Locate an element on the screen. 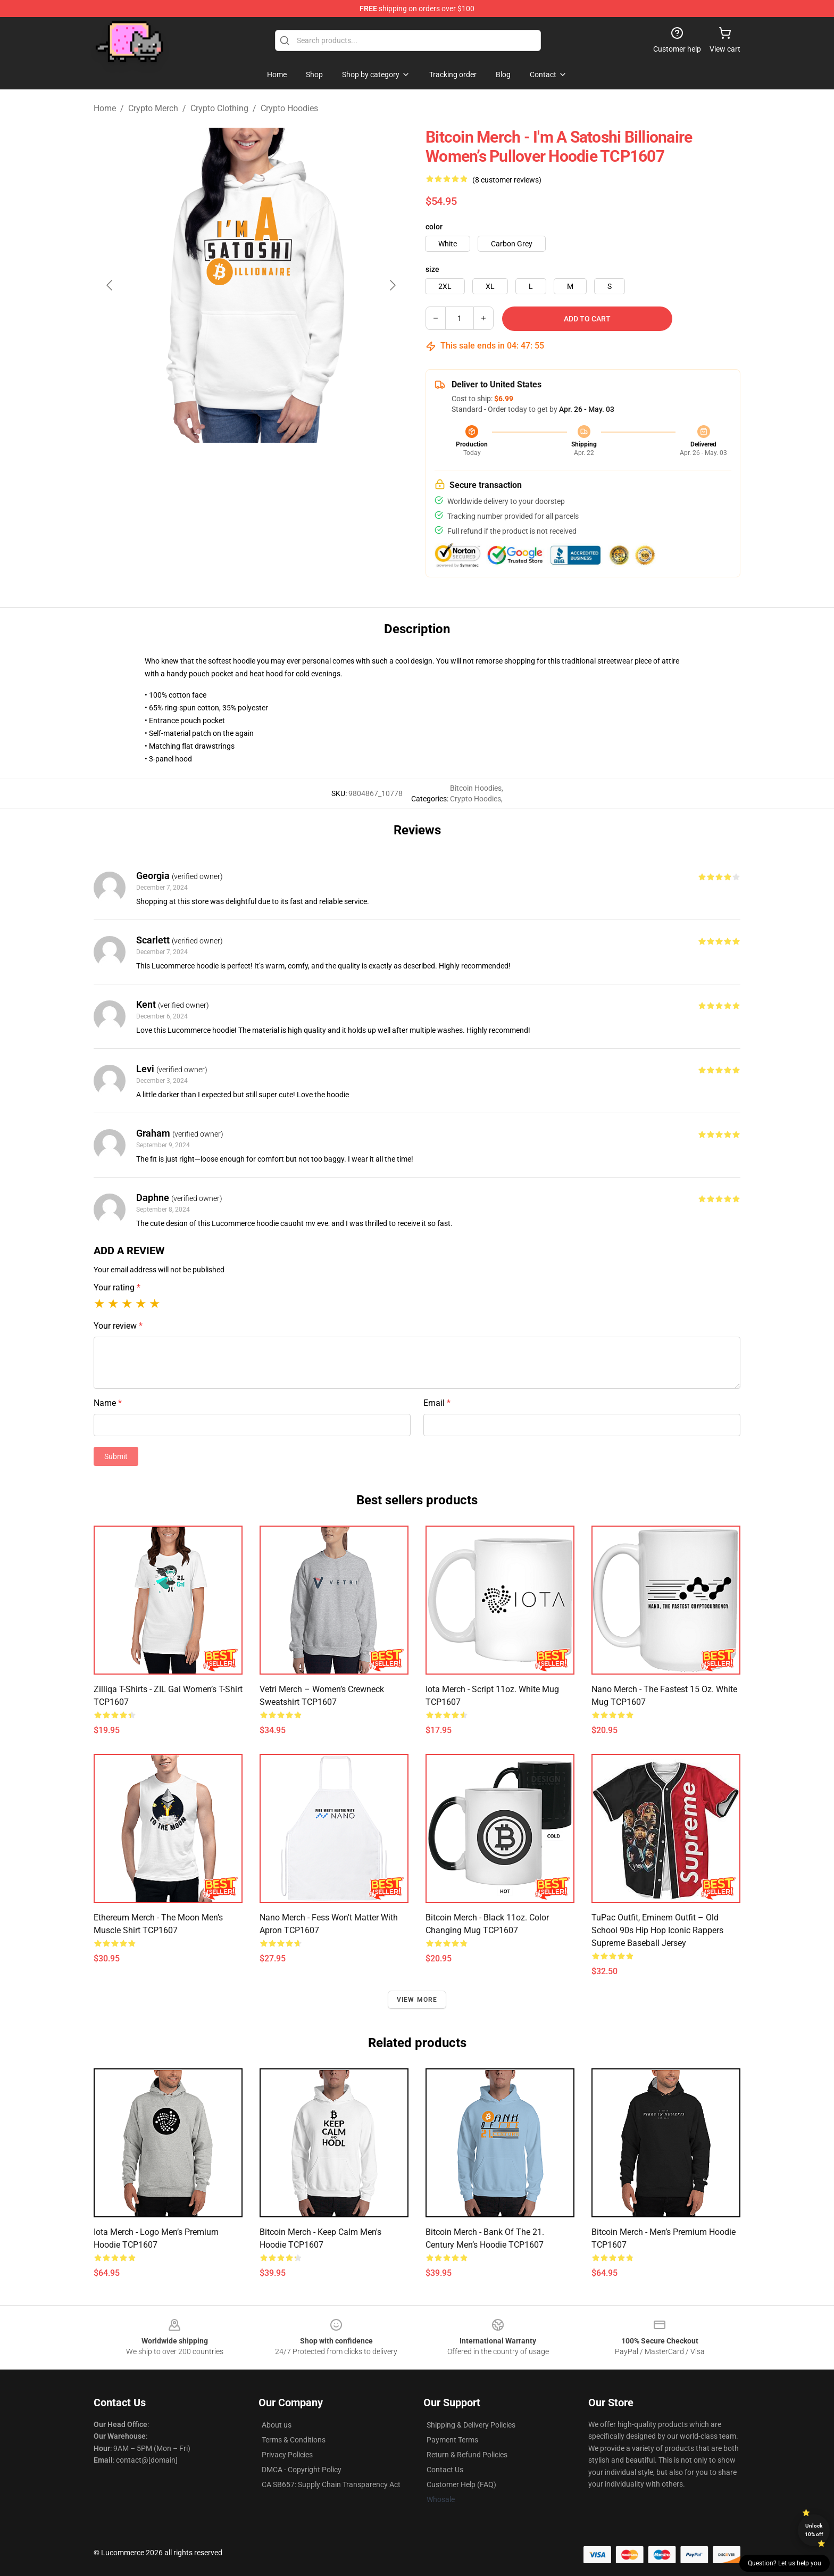  View more is located at coordinates (417, 1999).